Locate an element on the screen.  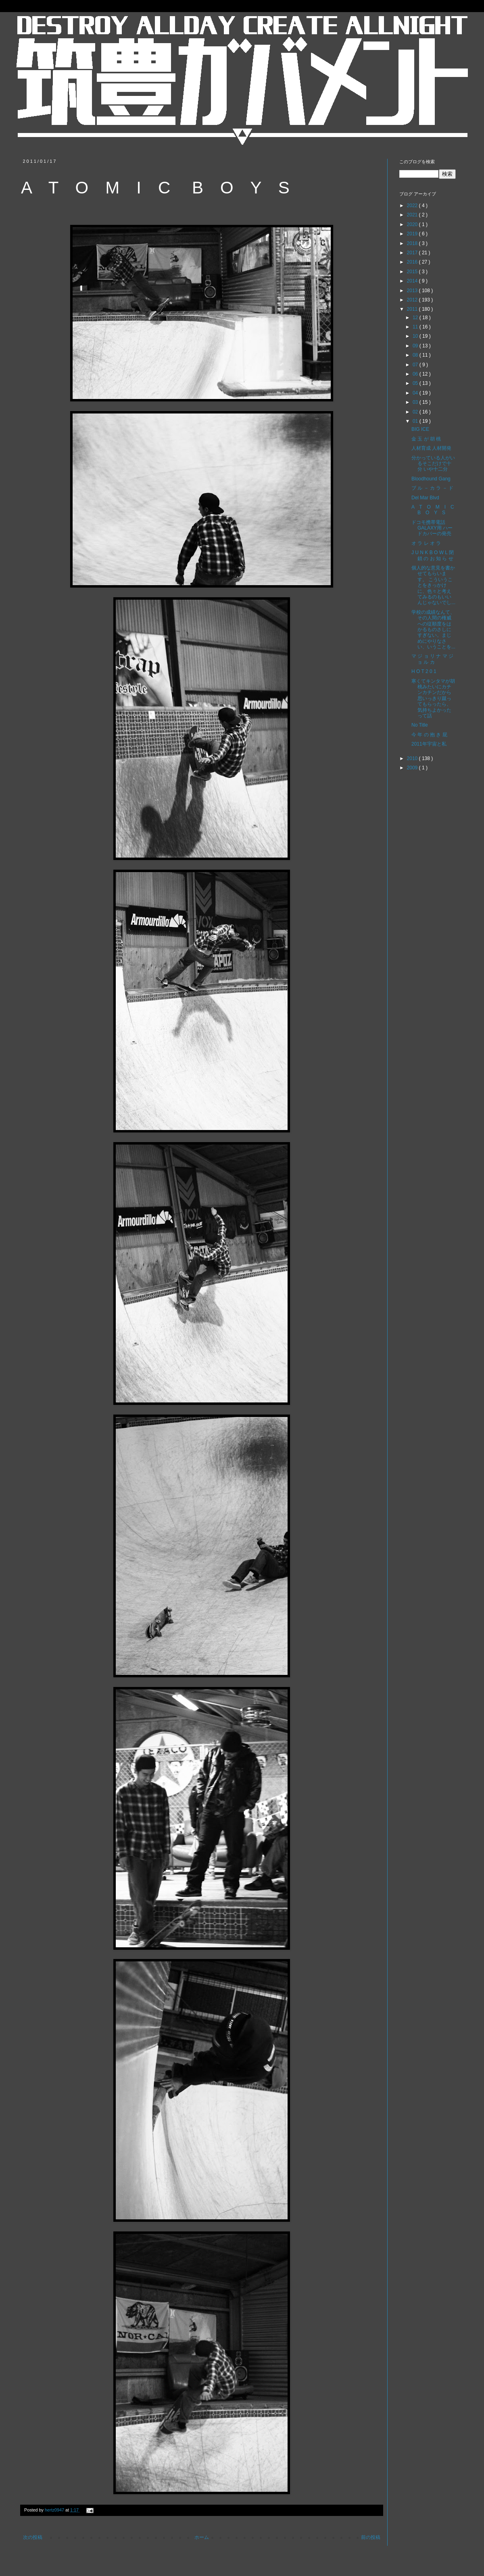
2012 is located at coordinates (413, 300).